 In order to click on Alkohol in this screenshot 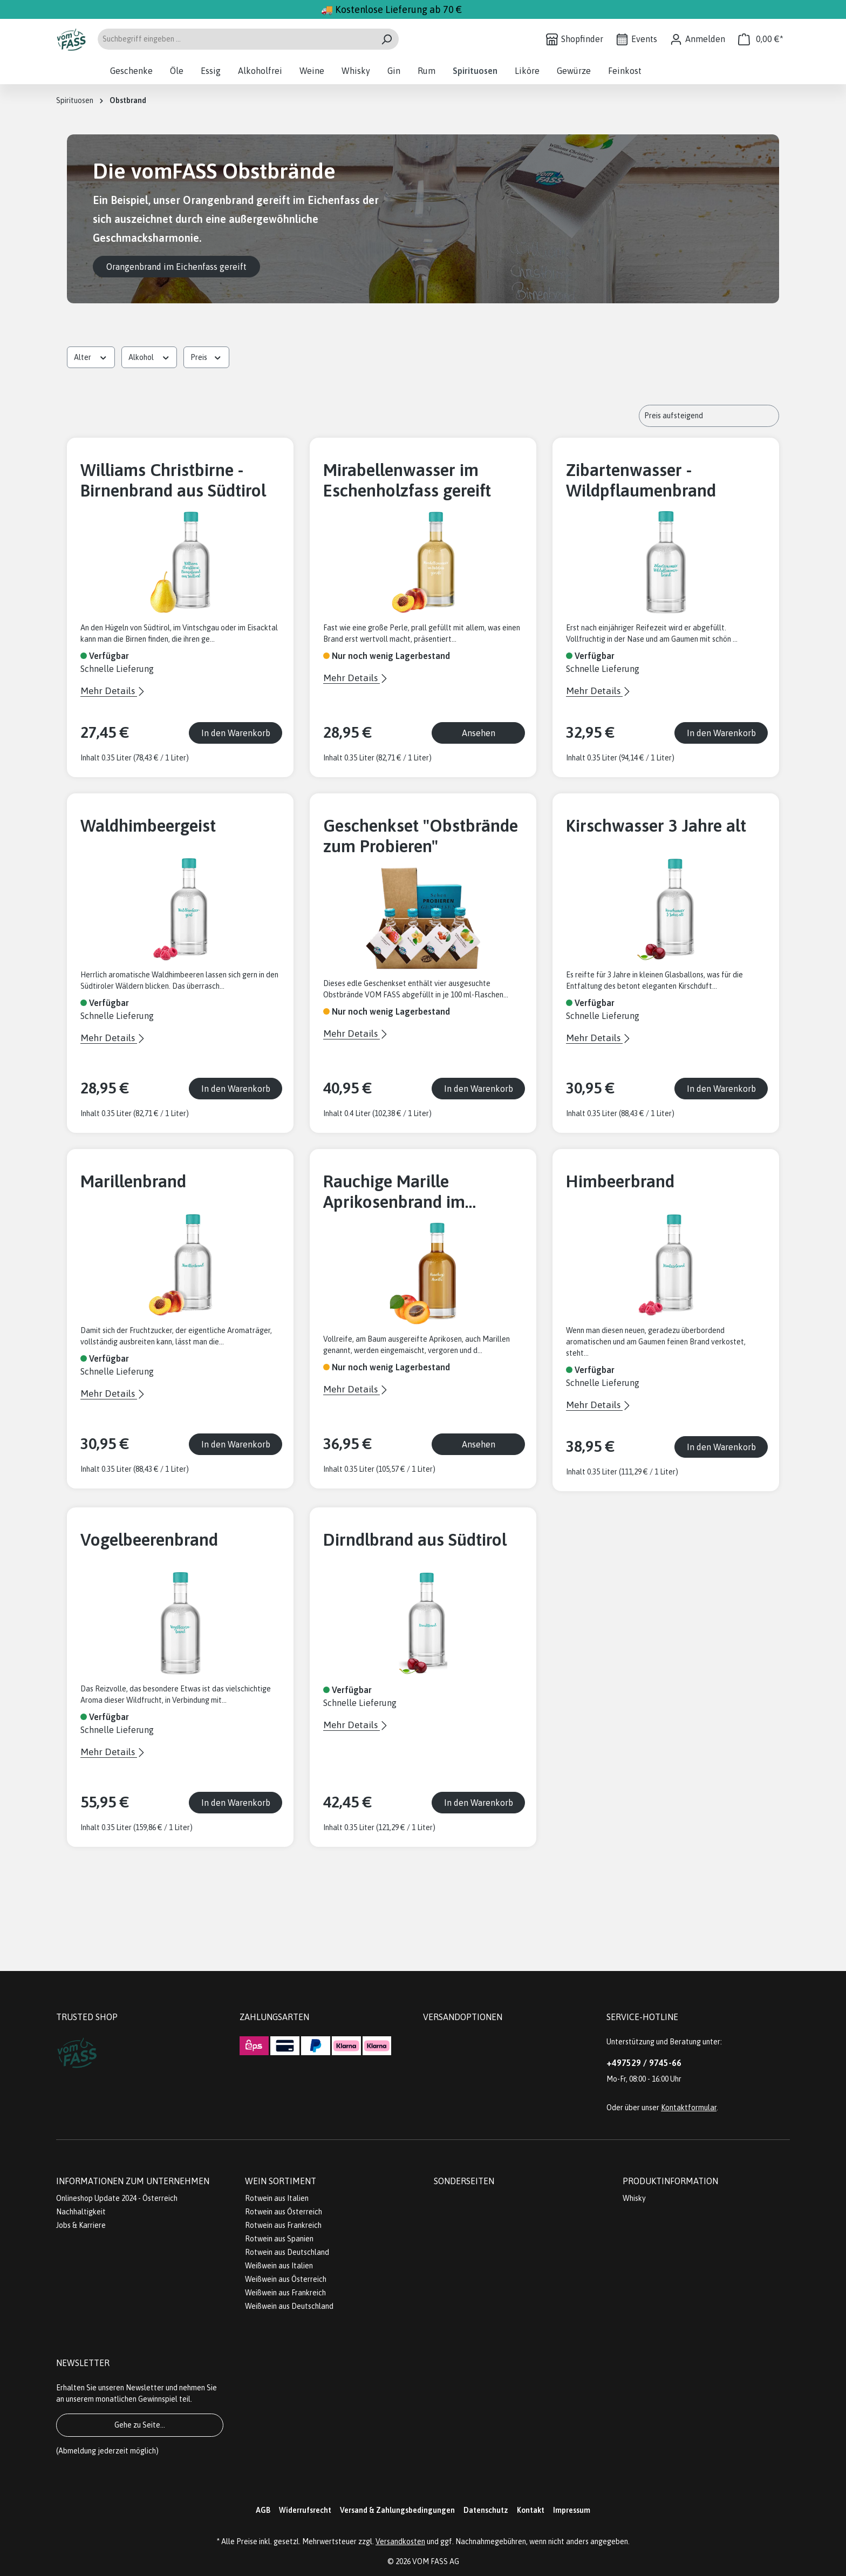, I will do `click(149, 356)`.